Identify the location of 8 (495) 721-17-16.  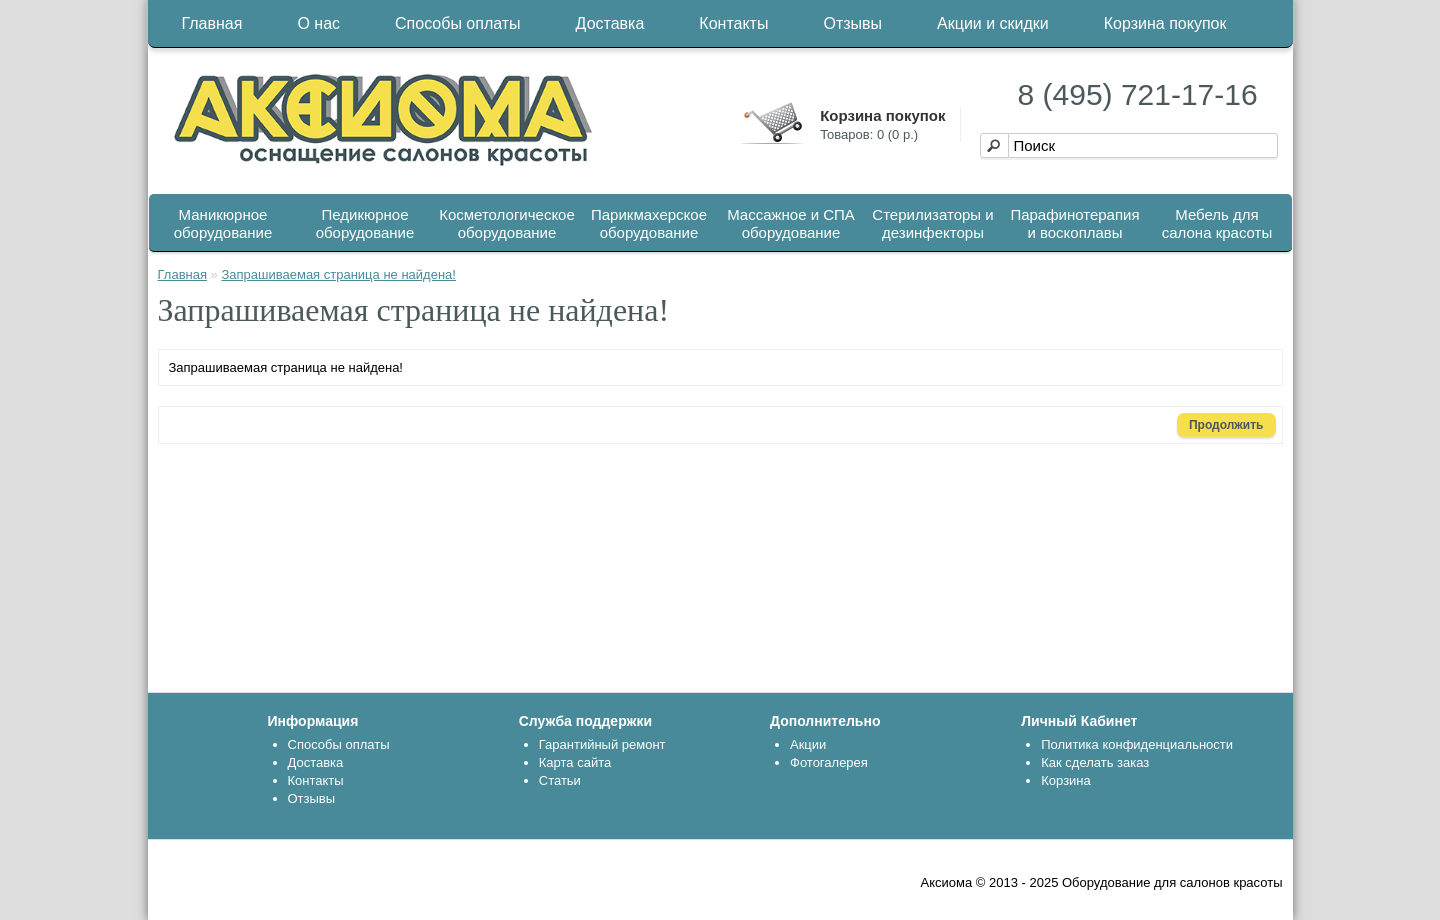
(1138, 94).